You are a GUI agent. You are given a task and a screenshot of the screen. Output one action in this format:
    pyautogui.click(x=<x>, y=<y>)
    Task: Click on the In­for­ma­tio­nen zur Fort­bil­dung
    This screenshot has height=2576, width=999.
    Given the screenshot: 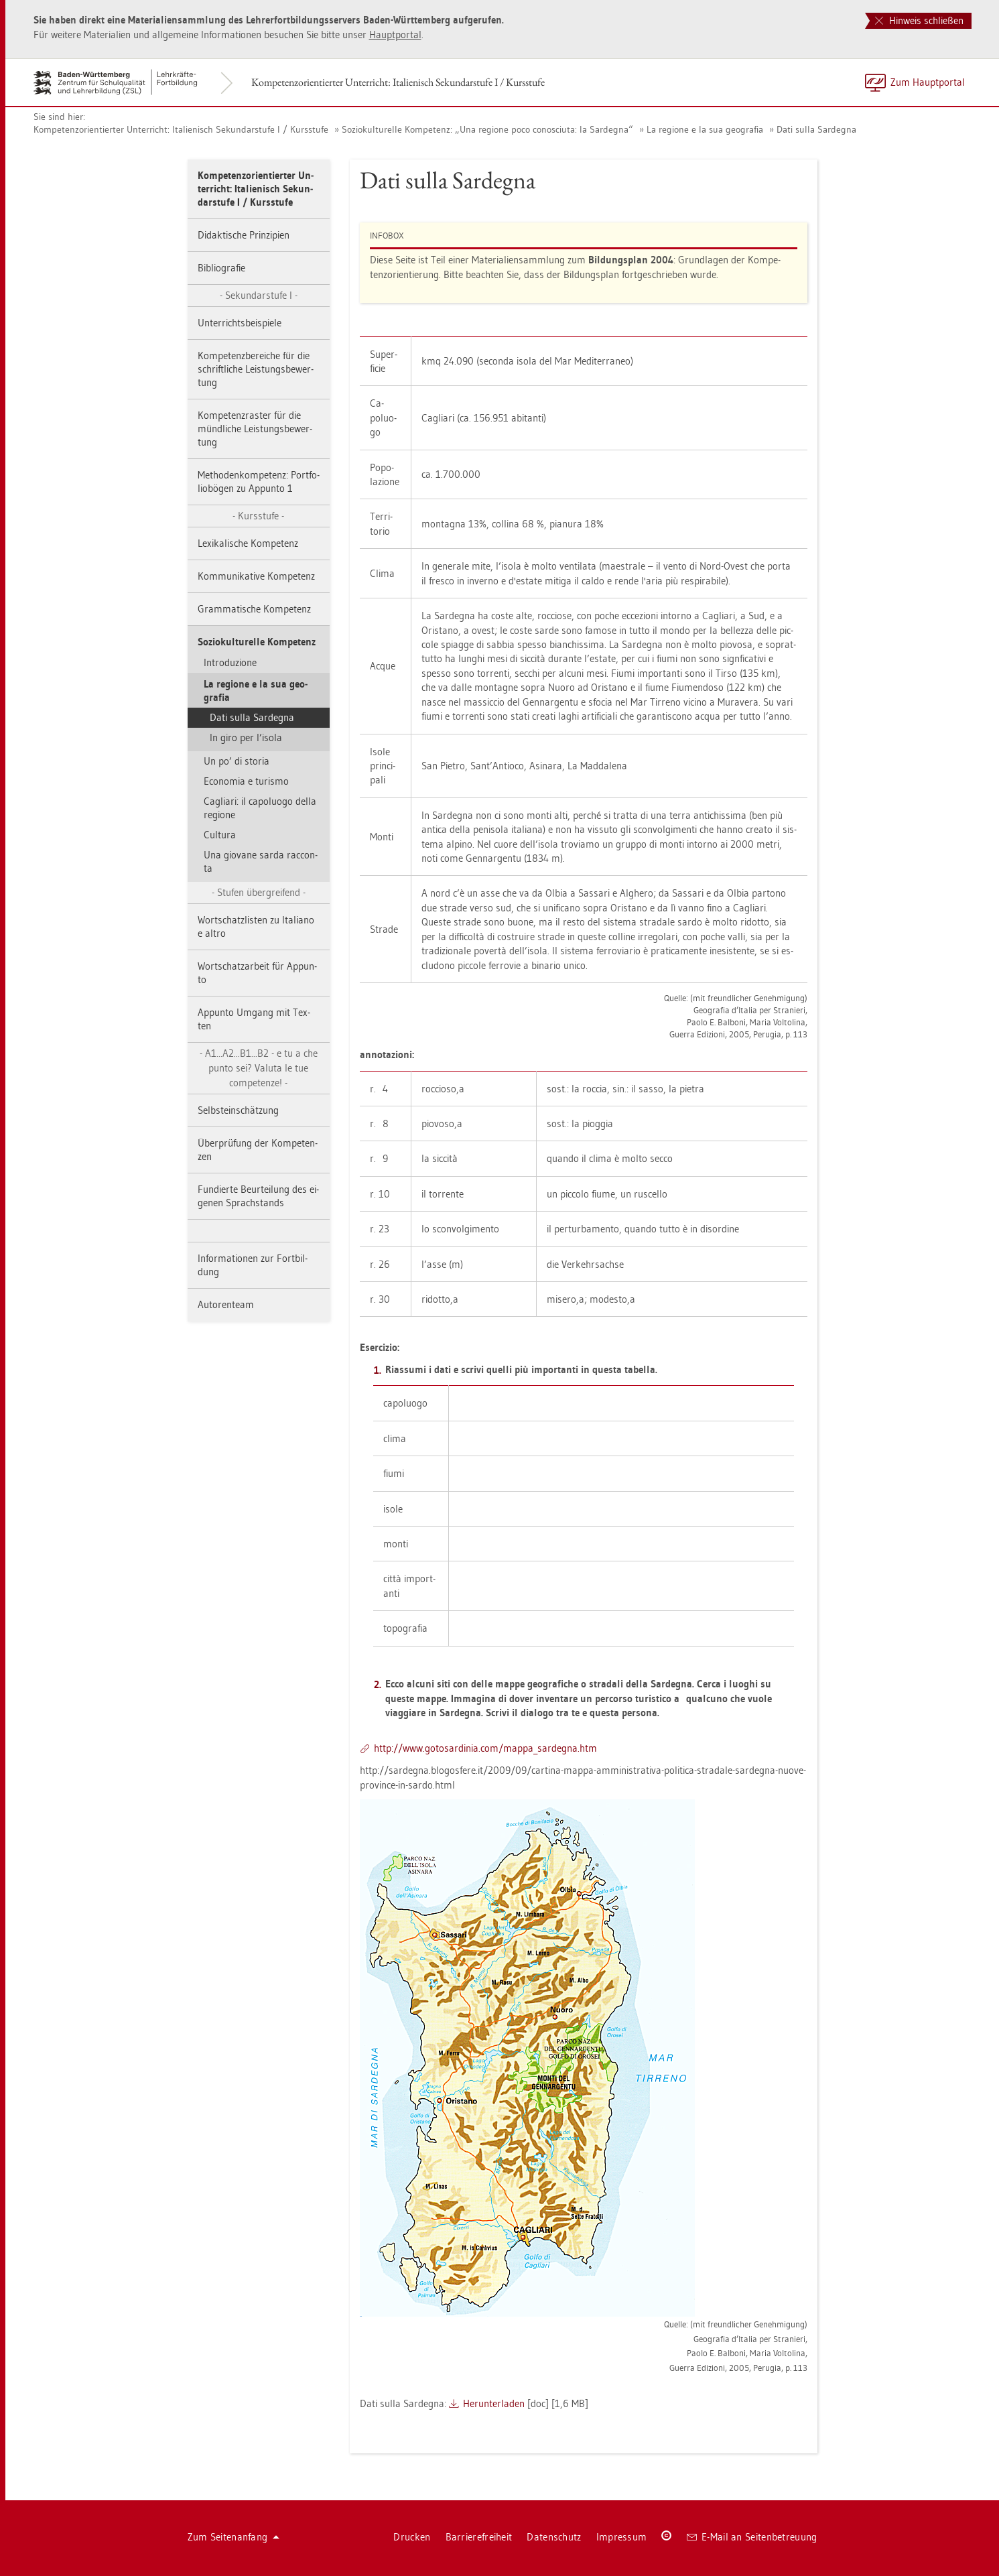 What is the action you would take?
    pyautogui.click(x=253, y=1265)
    